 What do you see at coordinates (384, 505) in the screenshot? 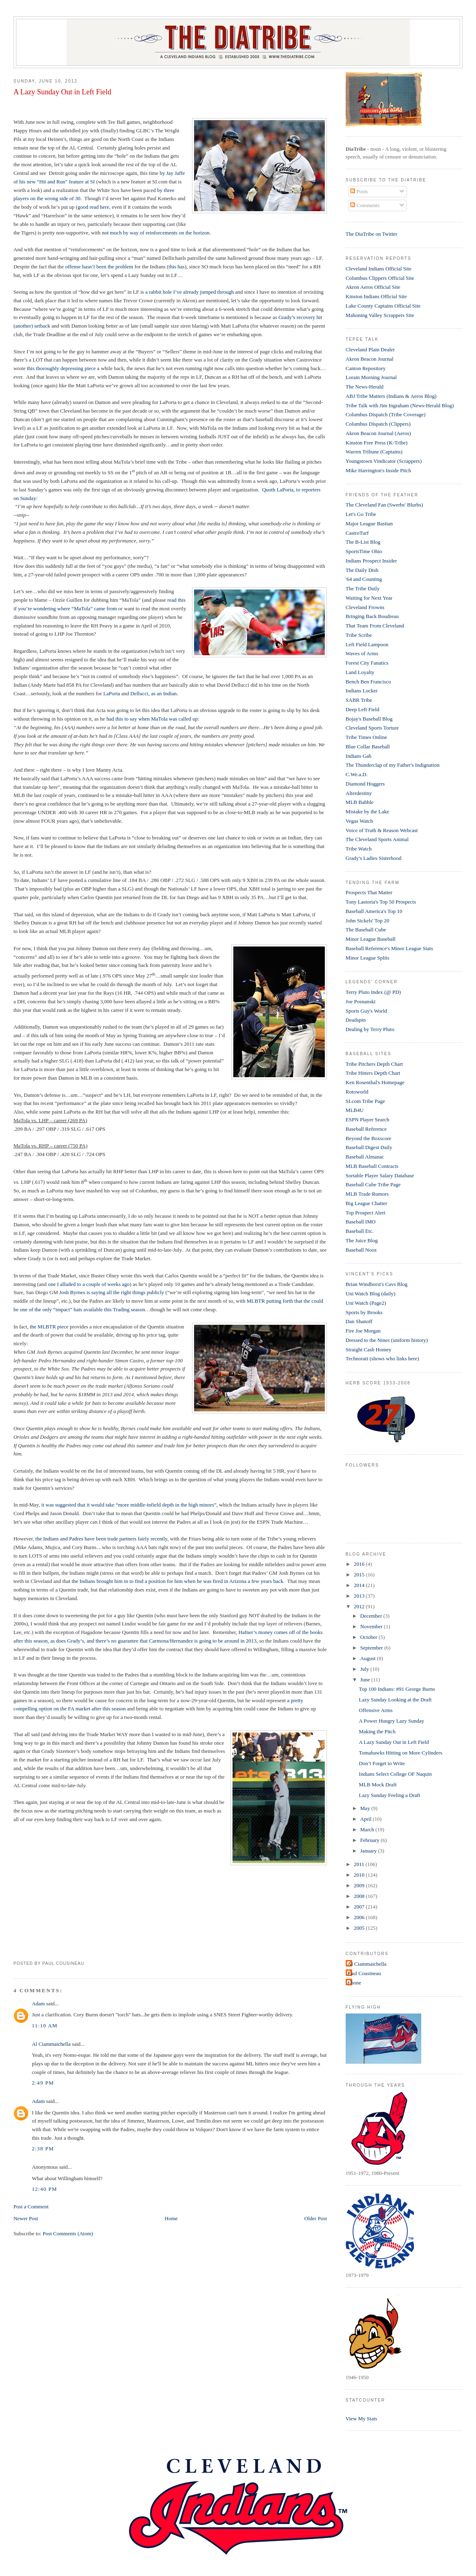
I see `The Cleveland Fan (Swerbs' Blurbs)` at bounding box center [384, 505].